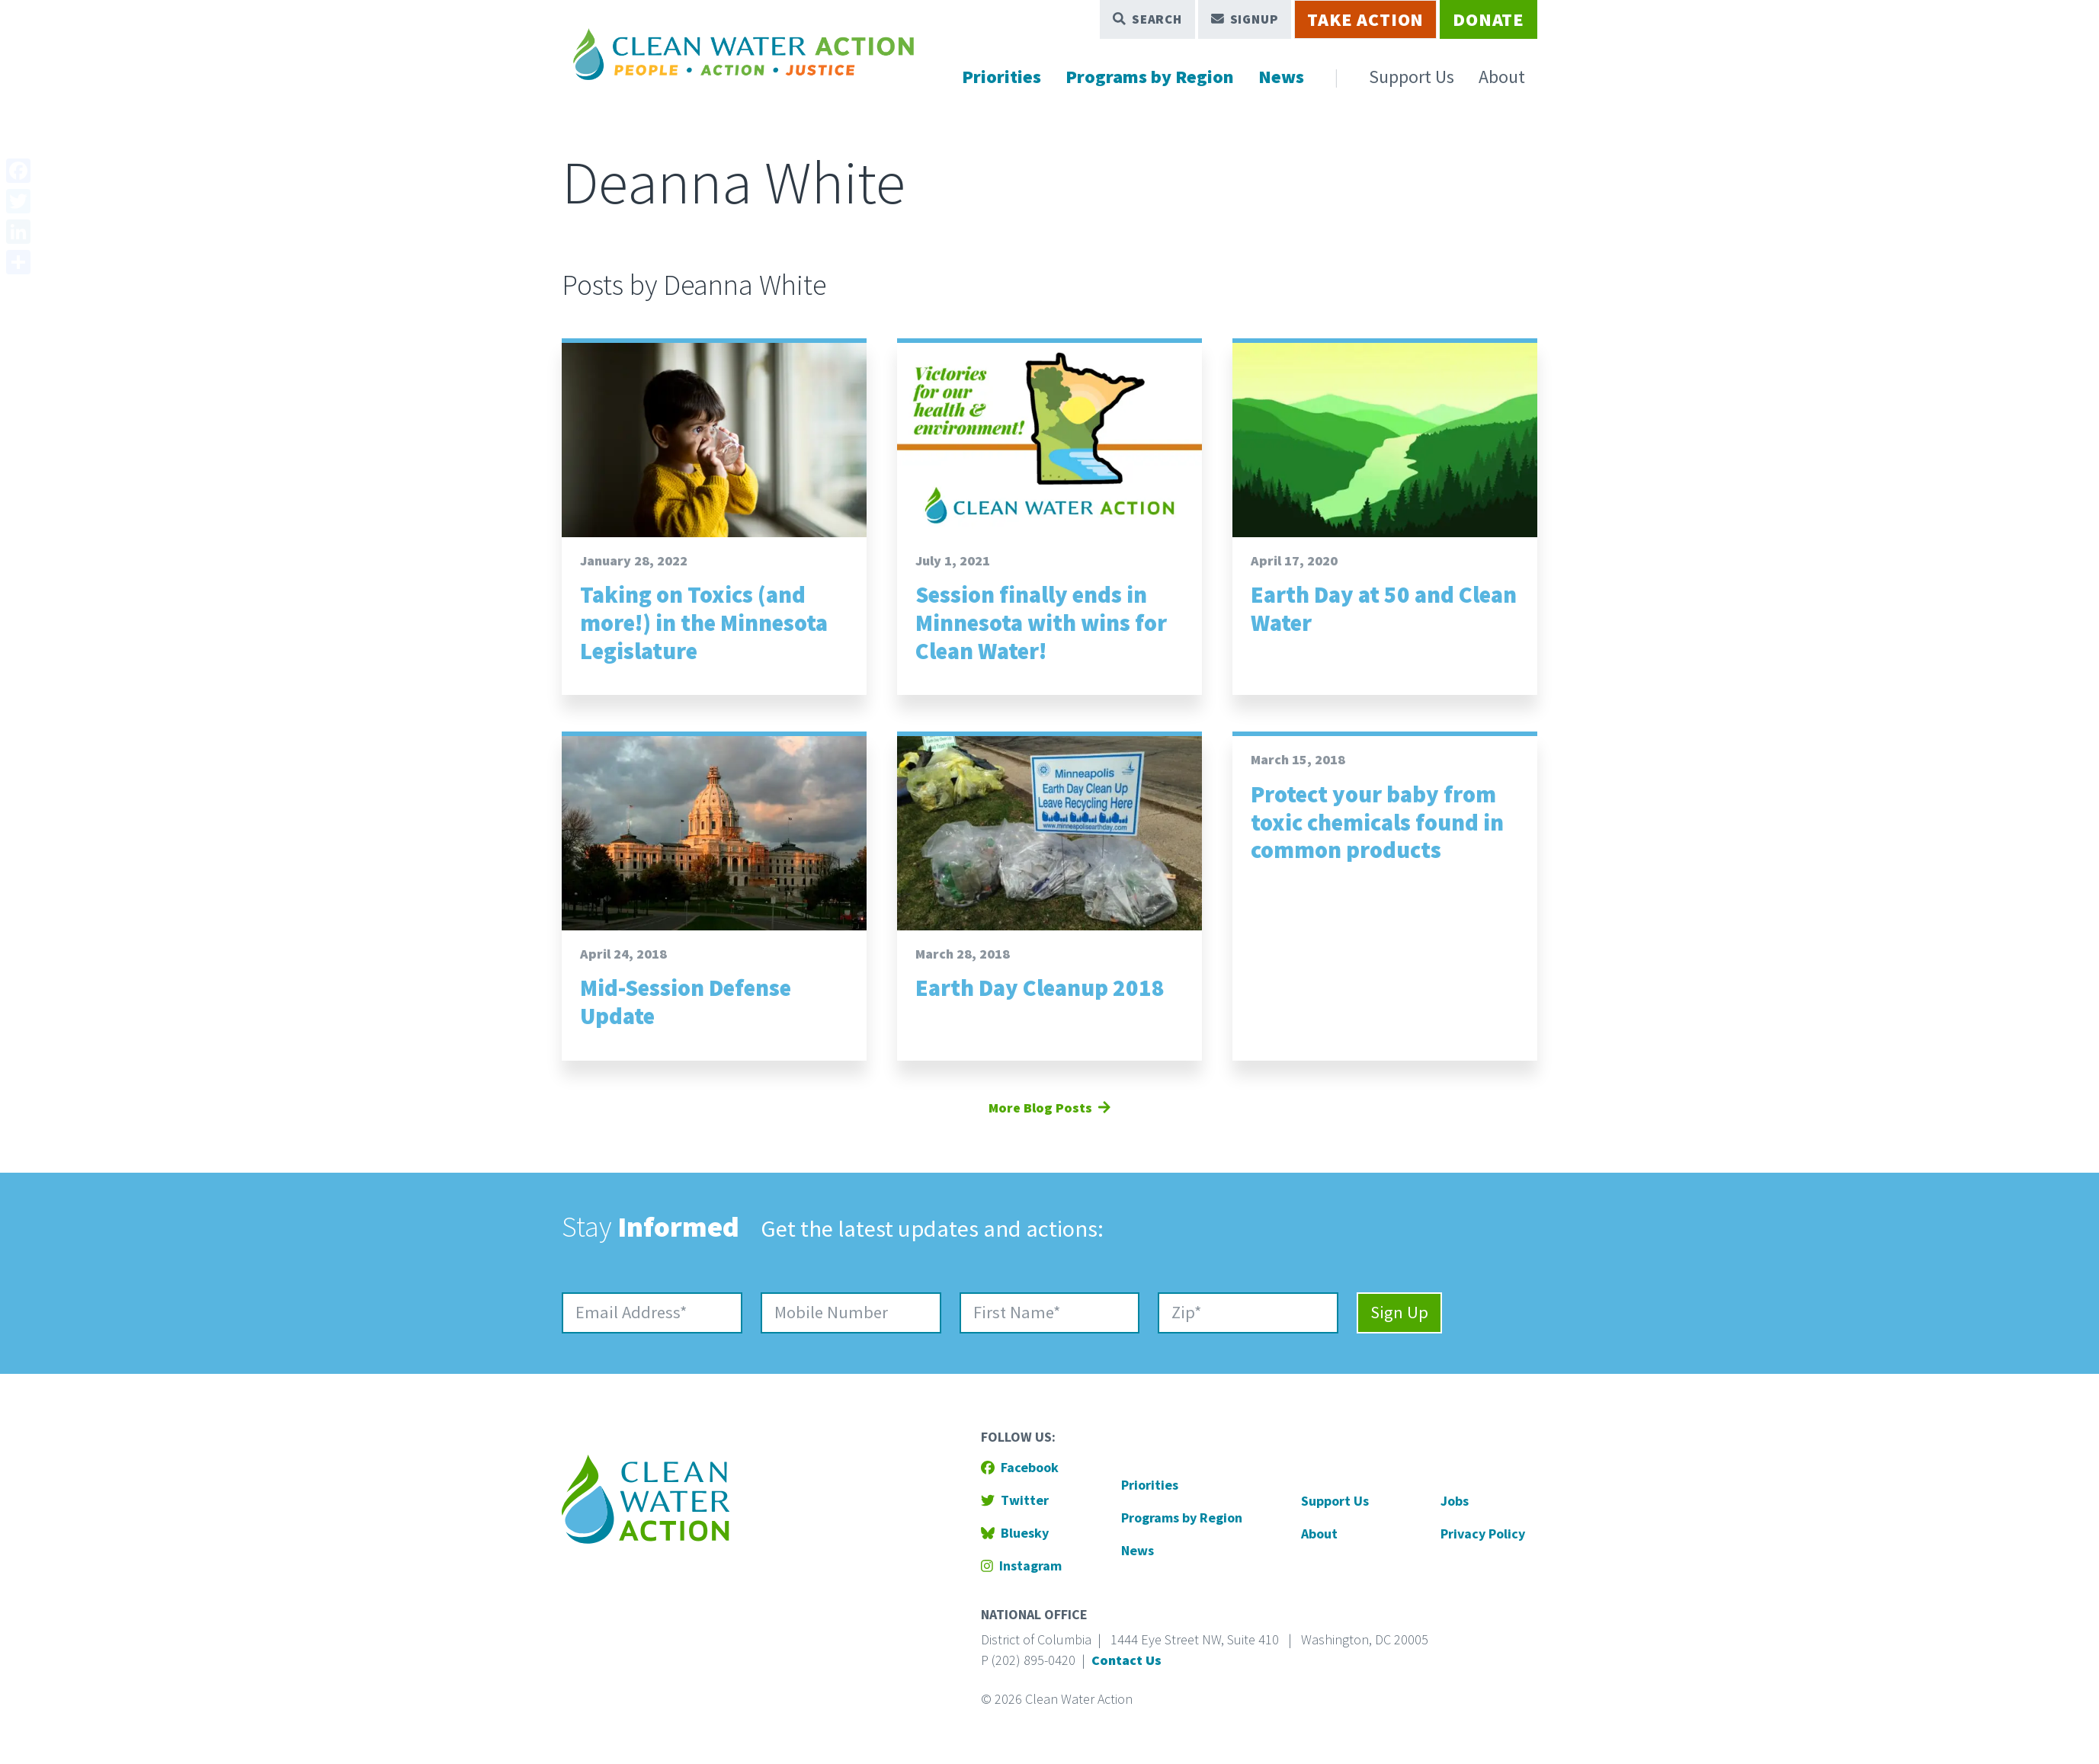 This screenshot has height=1764, width=2099. Describe the element at coordinates (1411, 76) in the screenshot. I see `Support Us` at that location.